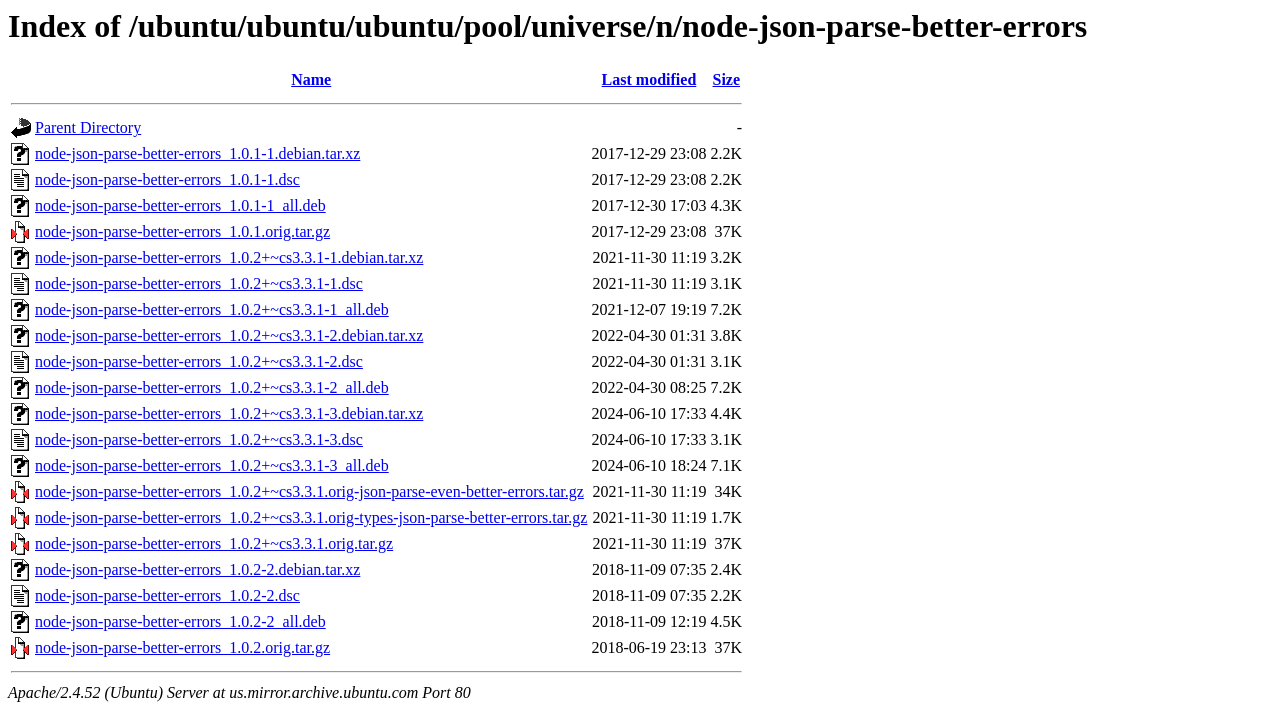  Describe the element at coordinates (212, 309) in the screenshot. I see `node-json-parse-better-errors_1.0.2+~cs3.3.1-1_all.deb` at that location.